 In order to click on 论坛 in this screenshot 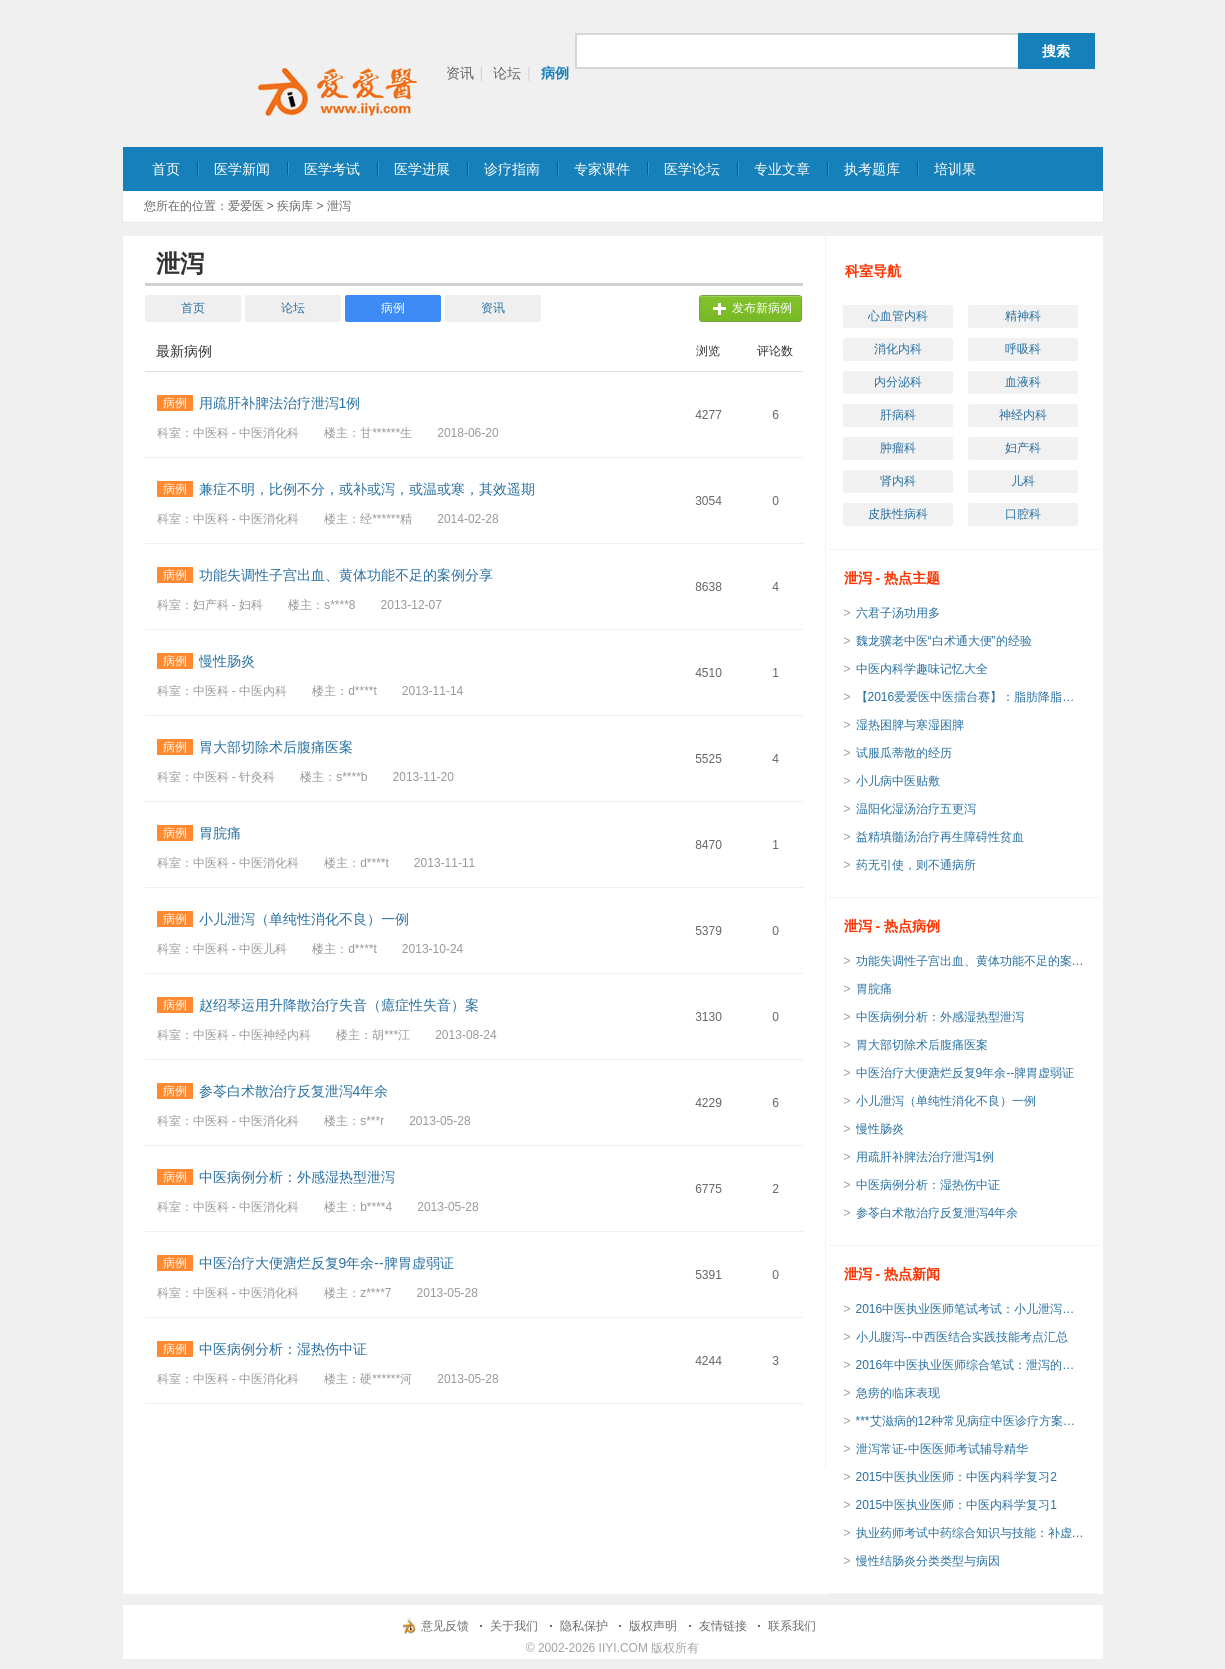, I will do `click(507, 73)`.